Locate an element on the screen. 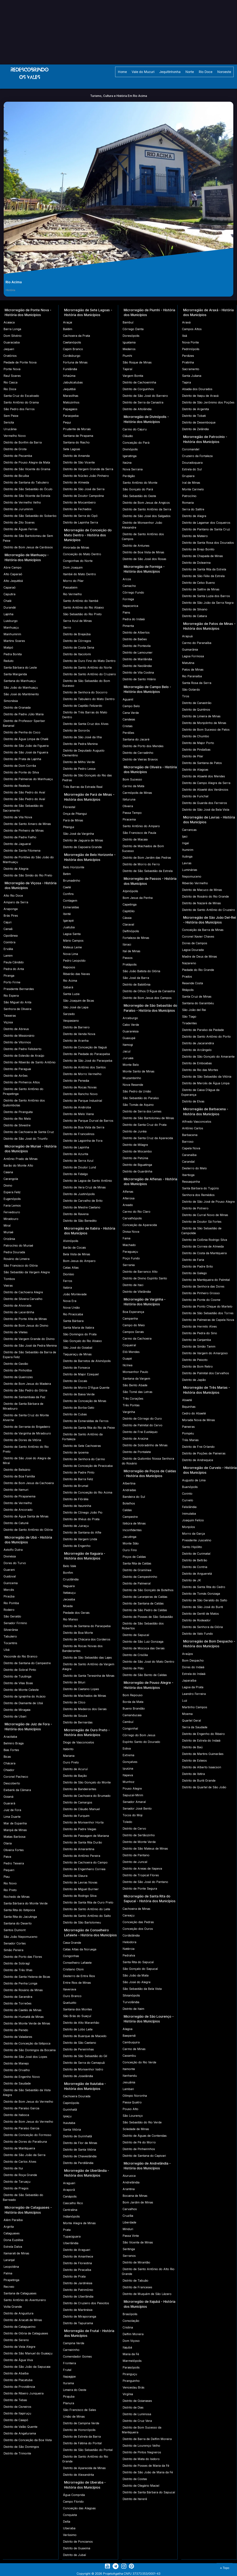 This screenshot has height=2576, width=237. Pouso Alto is located at coordinates (130, 2109).